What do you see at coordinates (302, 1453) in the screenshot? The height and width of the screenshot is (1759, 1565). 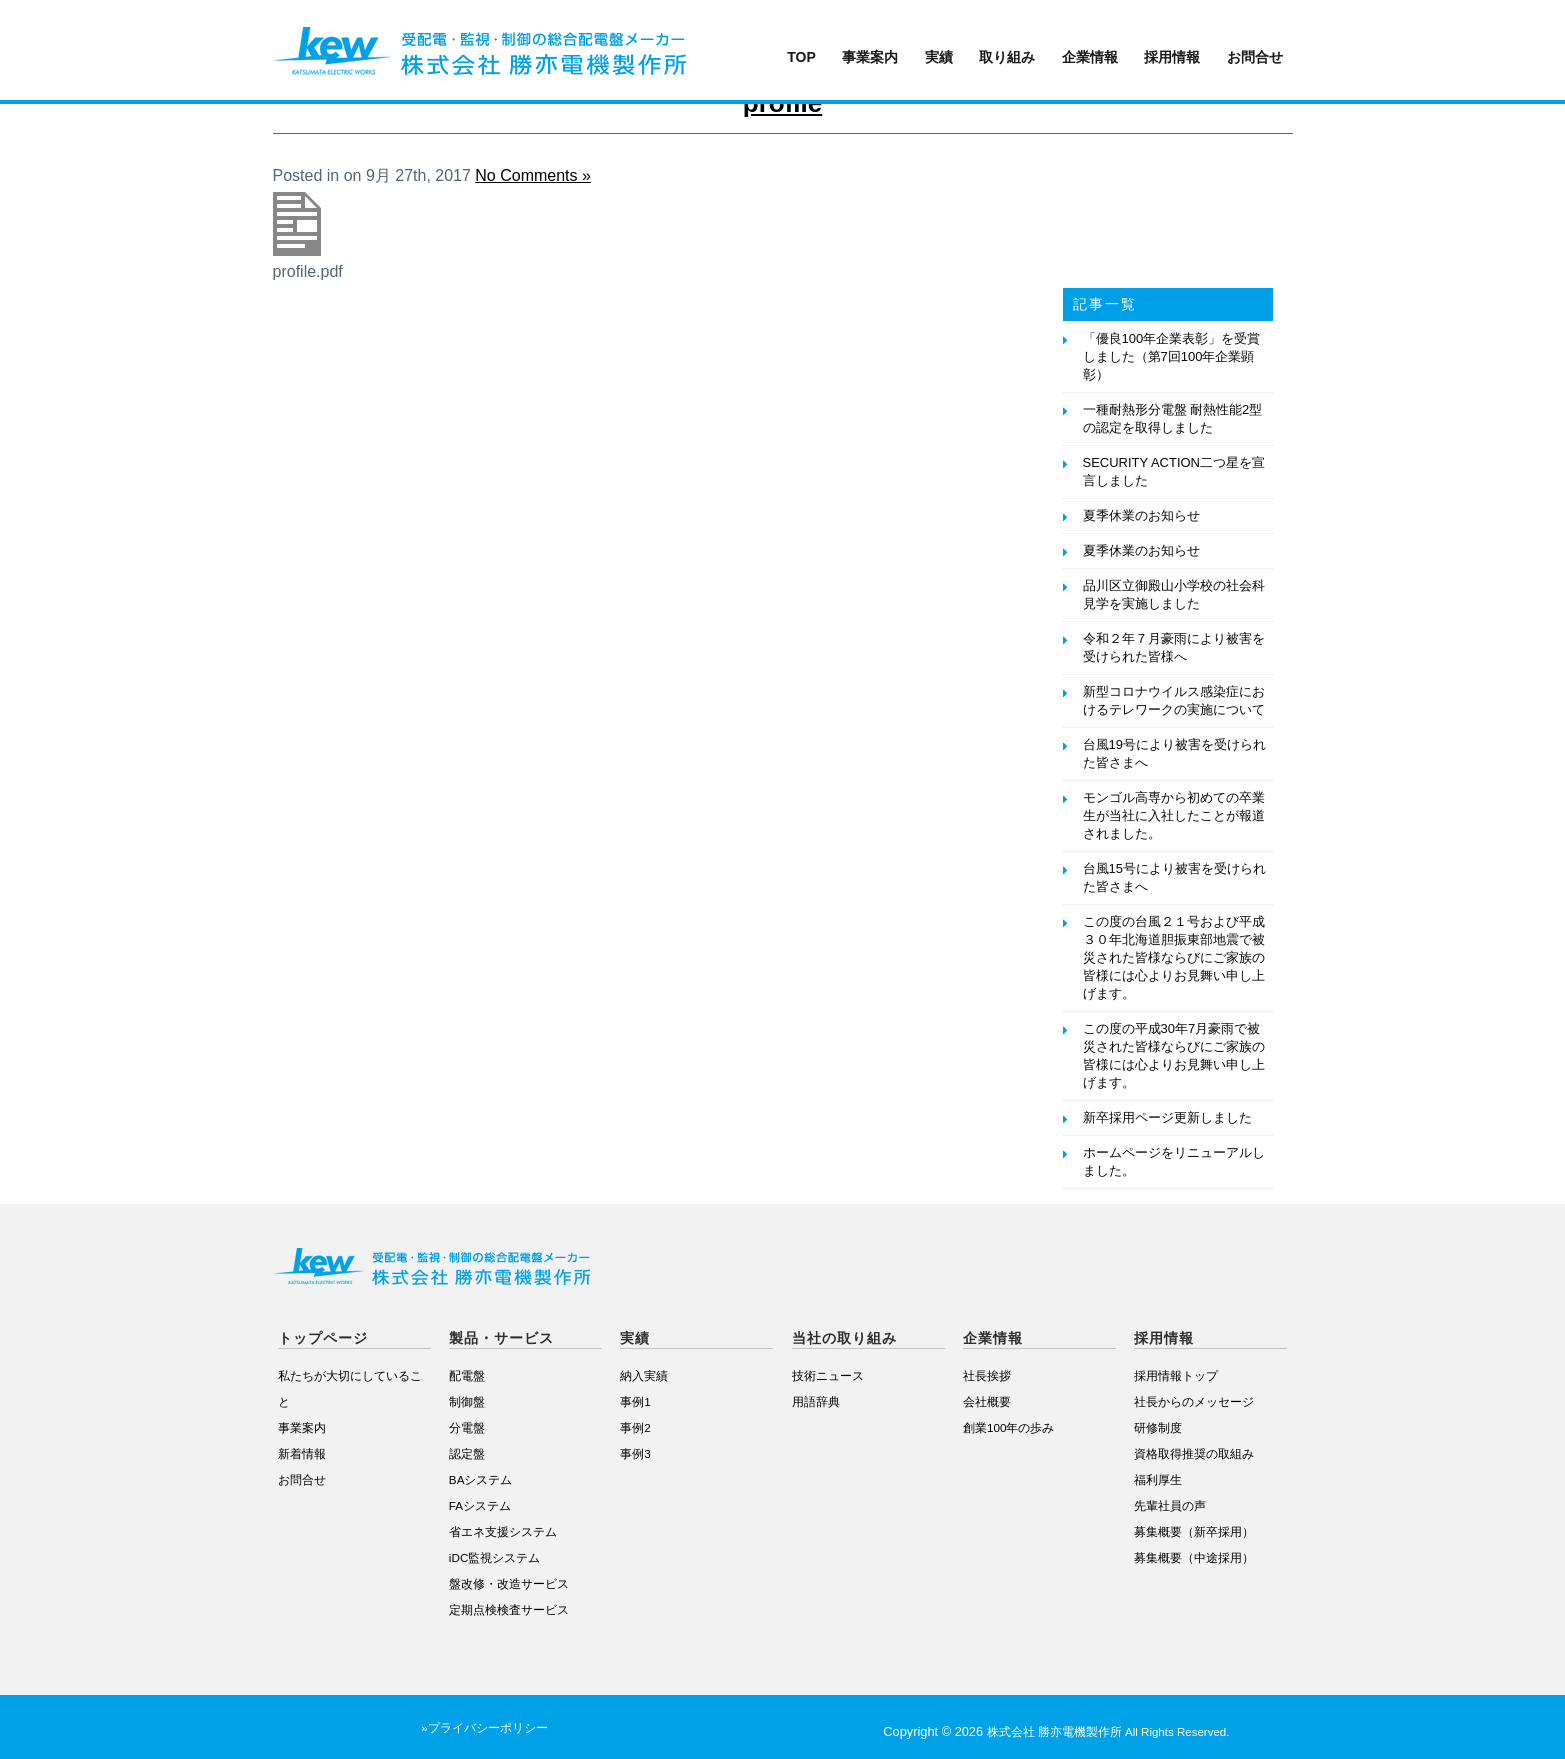 I see `新着情報` at bounding box center [302, 1453].